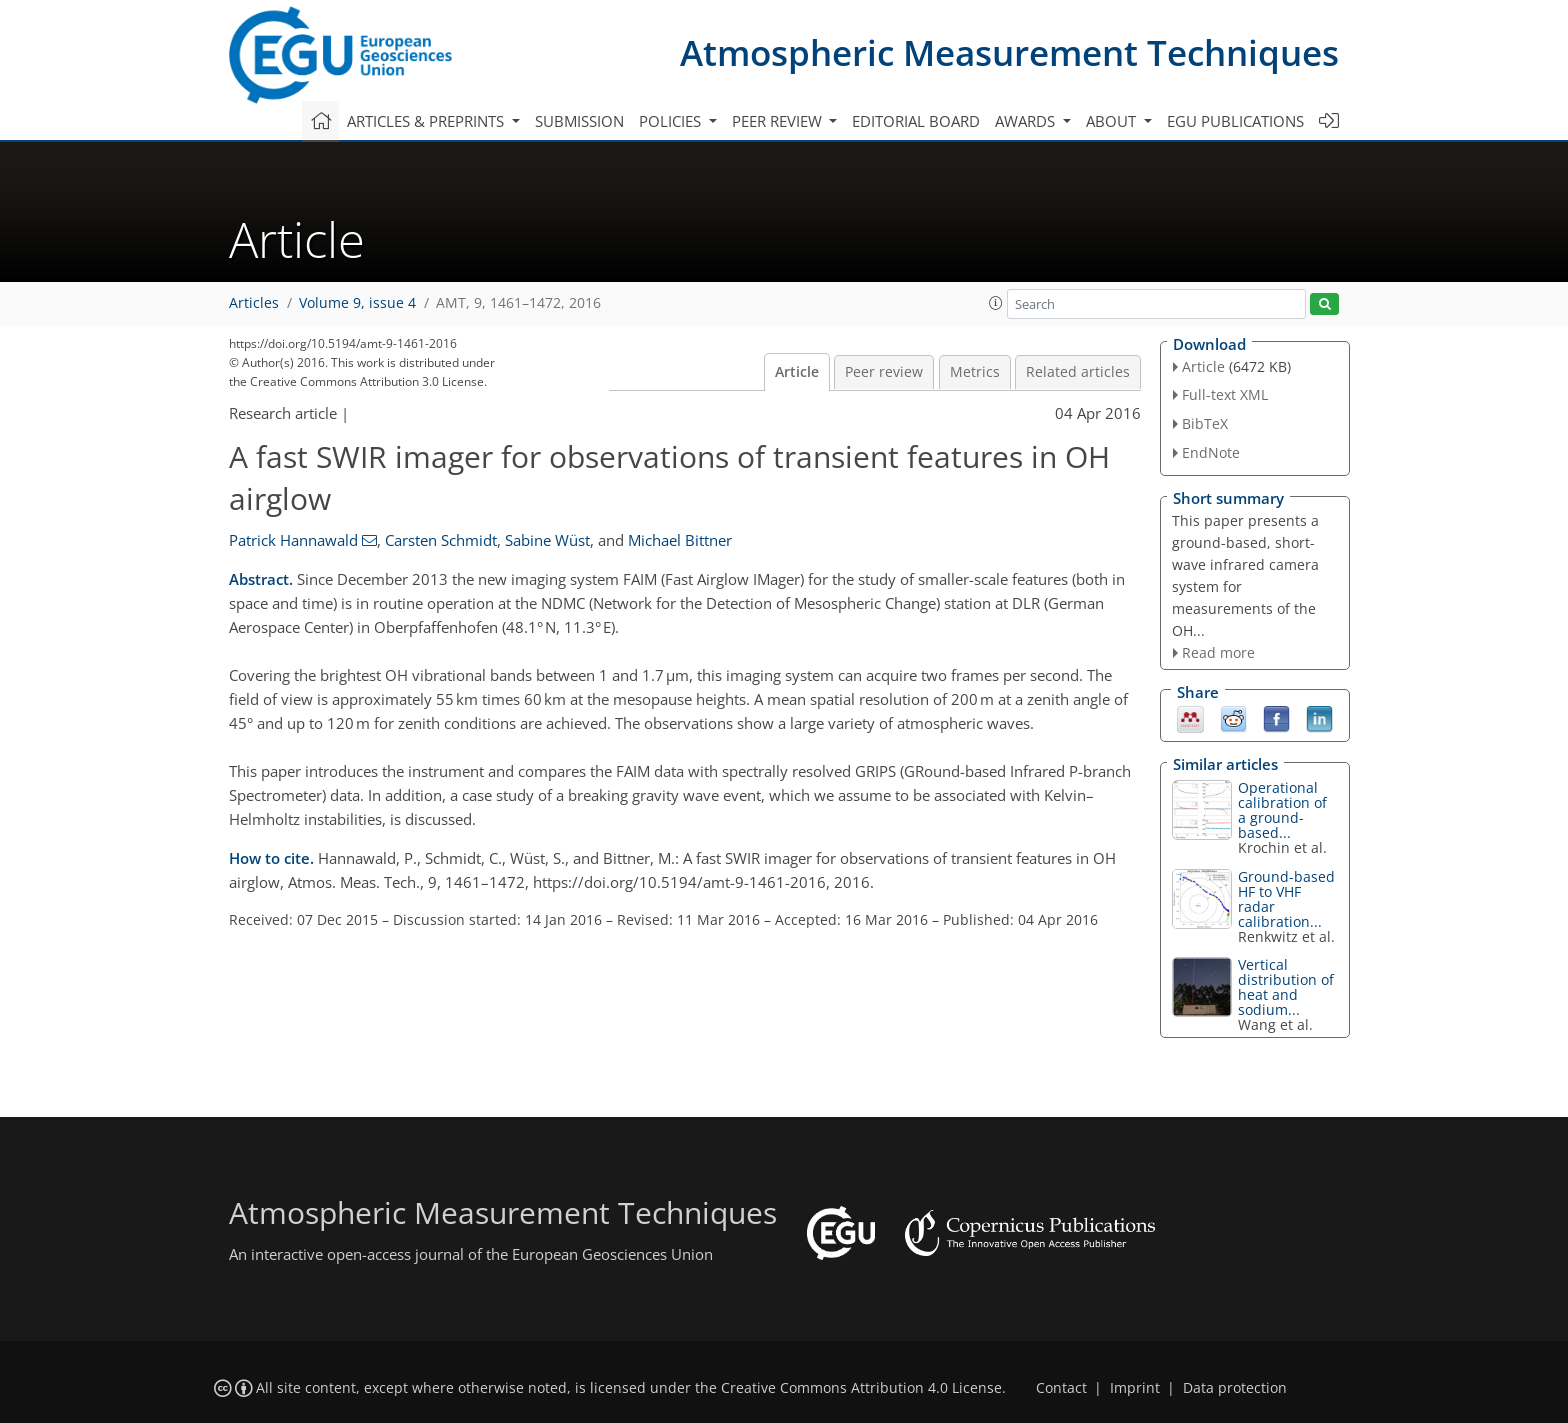 The width and height of the screenshot is (1568, 1423). What do you see at coordinates (1027, 121) in the screenshot?
I see `Awards [button]` at bounding box center [1027, 121].